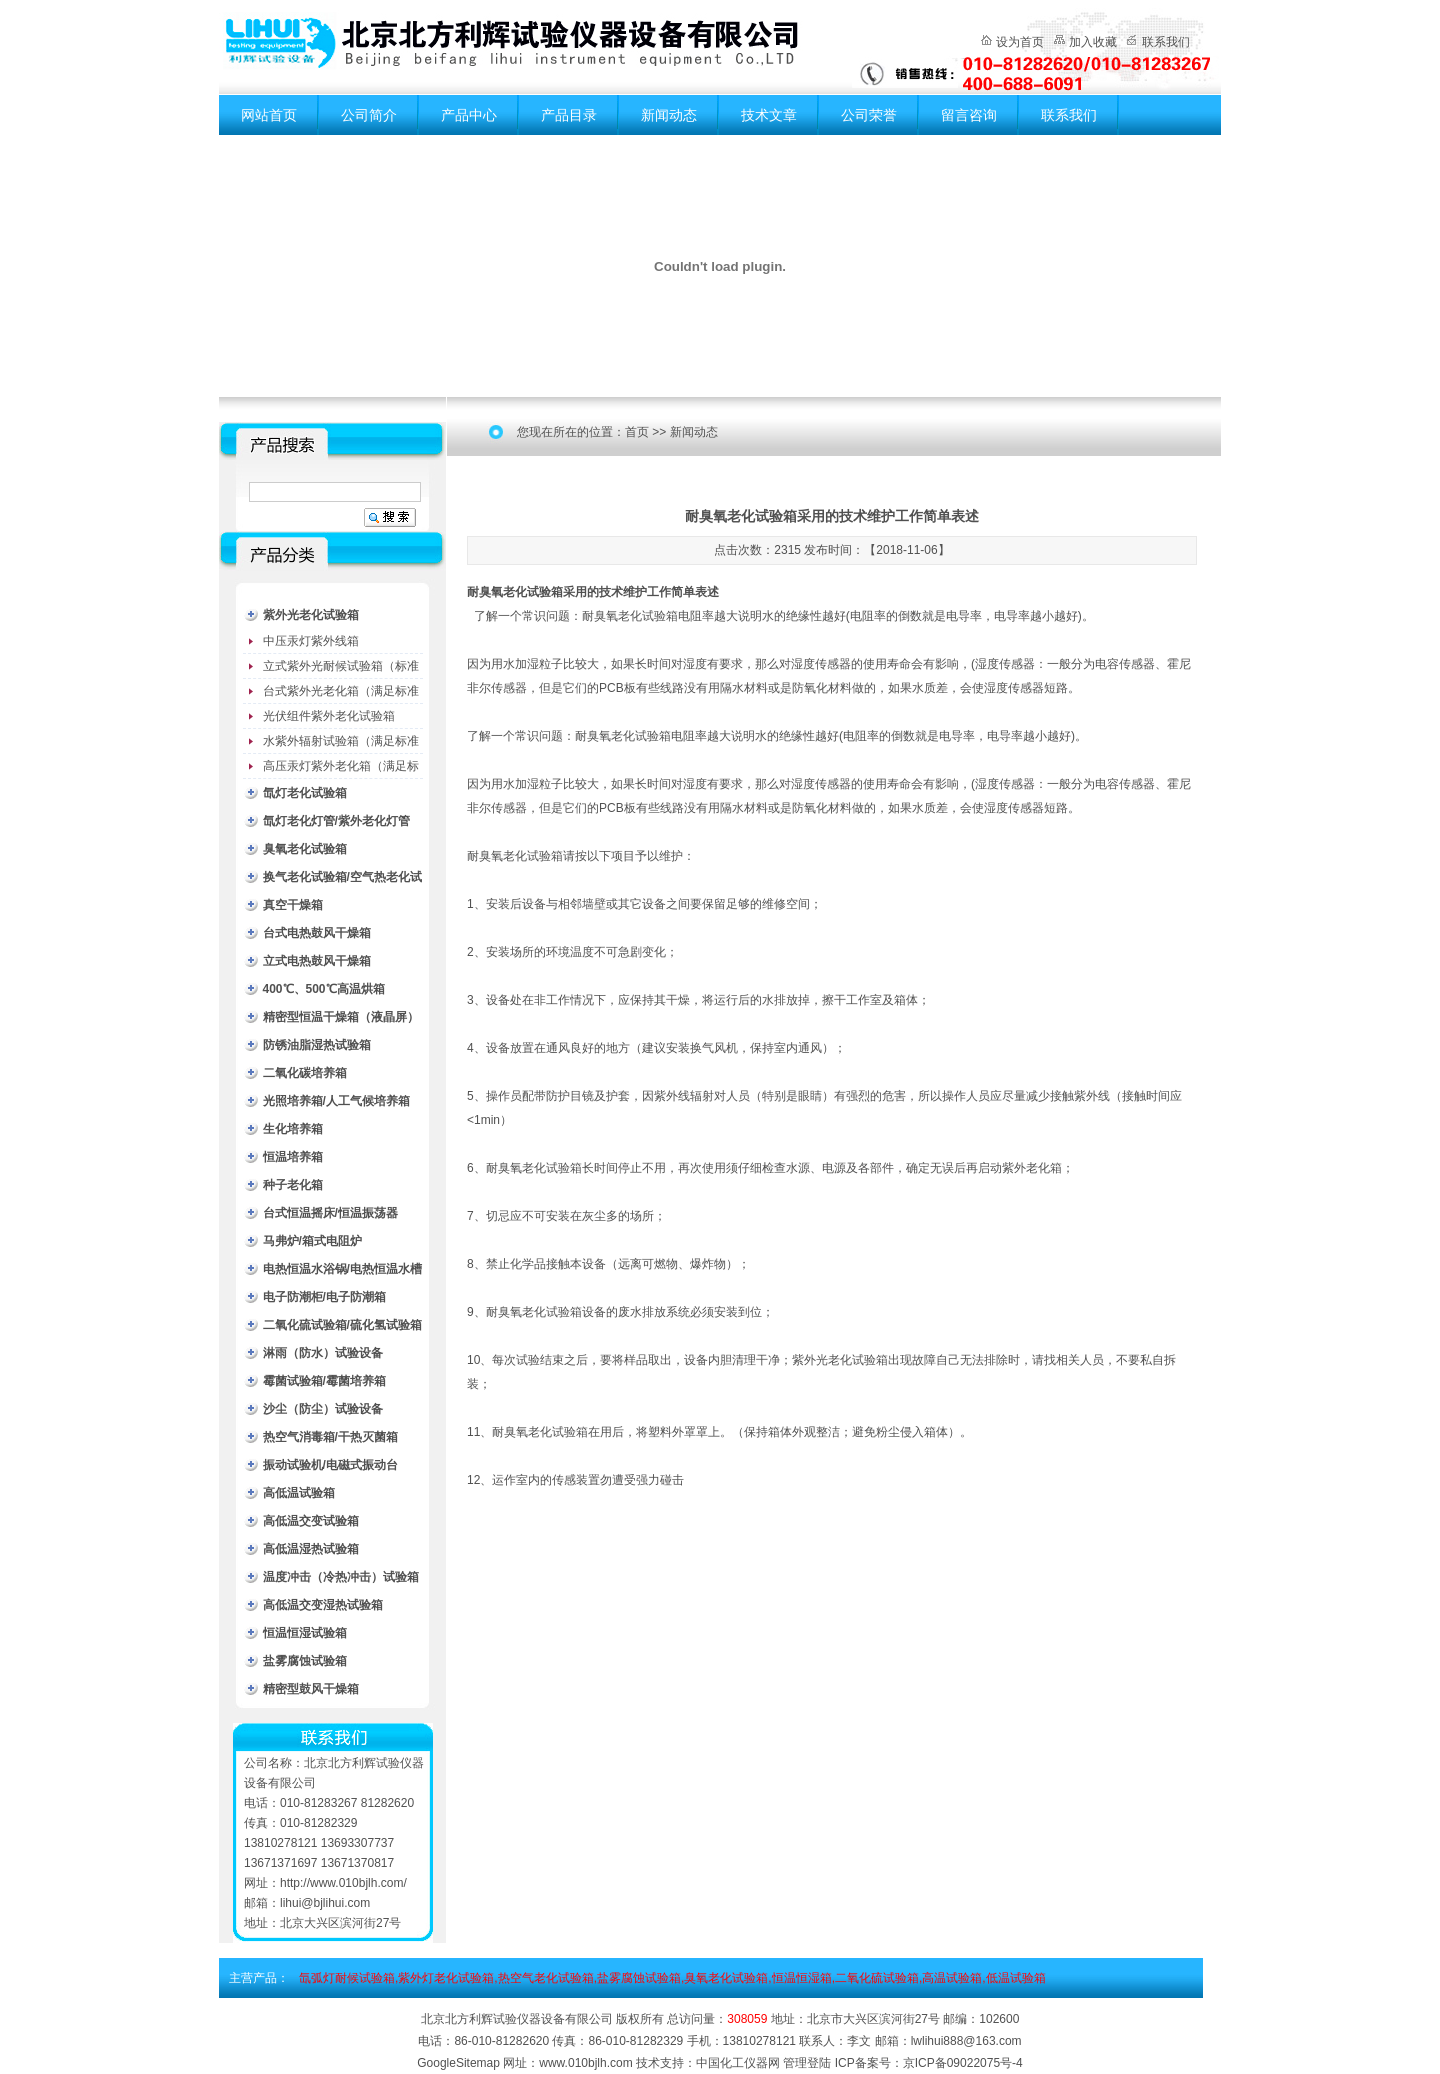 This screenshot has width=1440, height=2074. Describe the element at coordinates (317, 933) in the screenshot. I see `台式电热鼓风干燥箱` at that location.